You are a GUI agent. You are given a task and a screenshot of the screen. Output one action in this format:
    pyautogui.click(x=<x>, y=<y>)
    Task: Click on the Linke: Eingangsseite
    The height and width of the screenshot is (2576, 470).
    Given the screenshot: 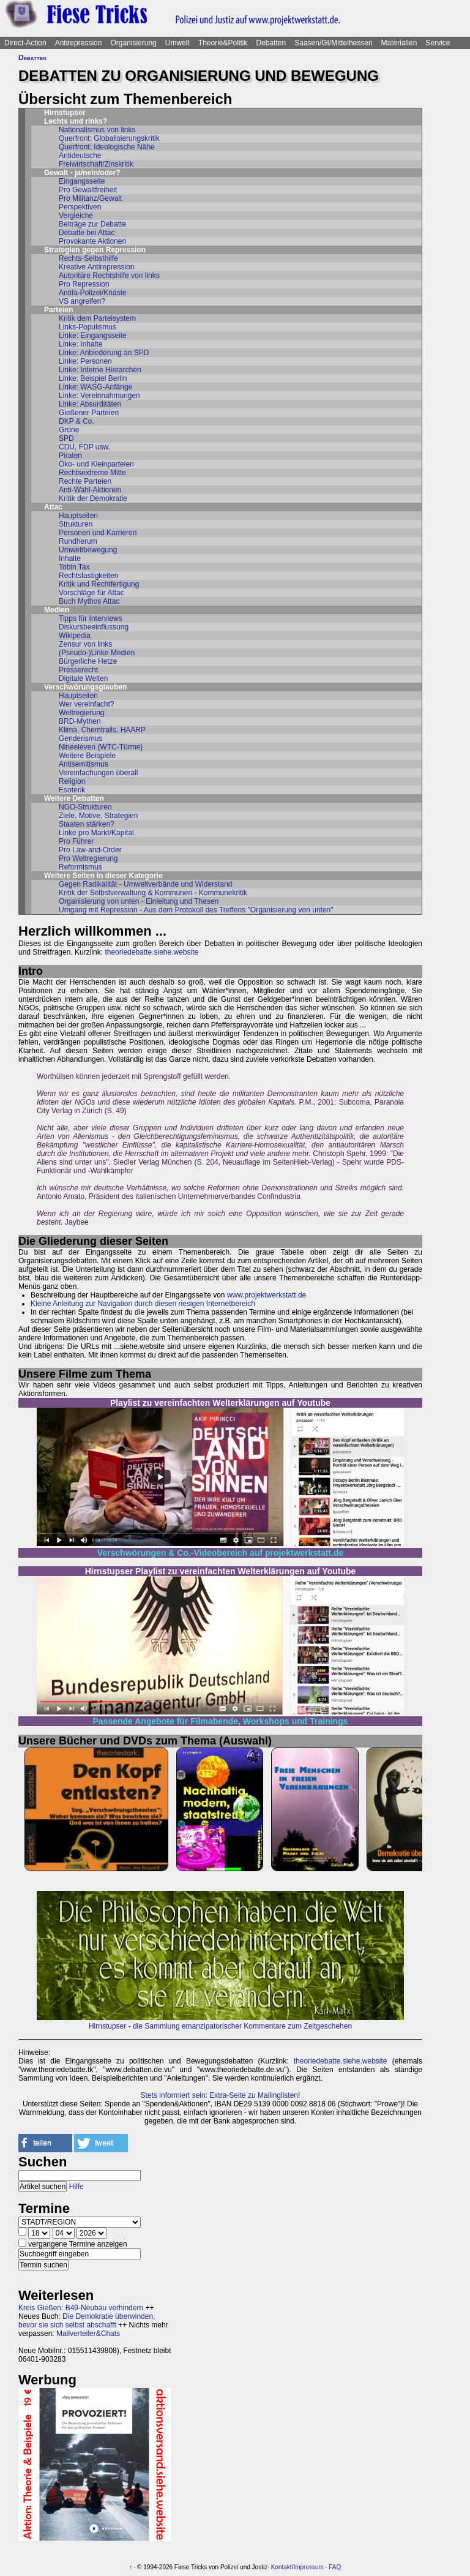 What is the action you would take?
    pyautogui.click(x=93, y=335)
    